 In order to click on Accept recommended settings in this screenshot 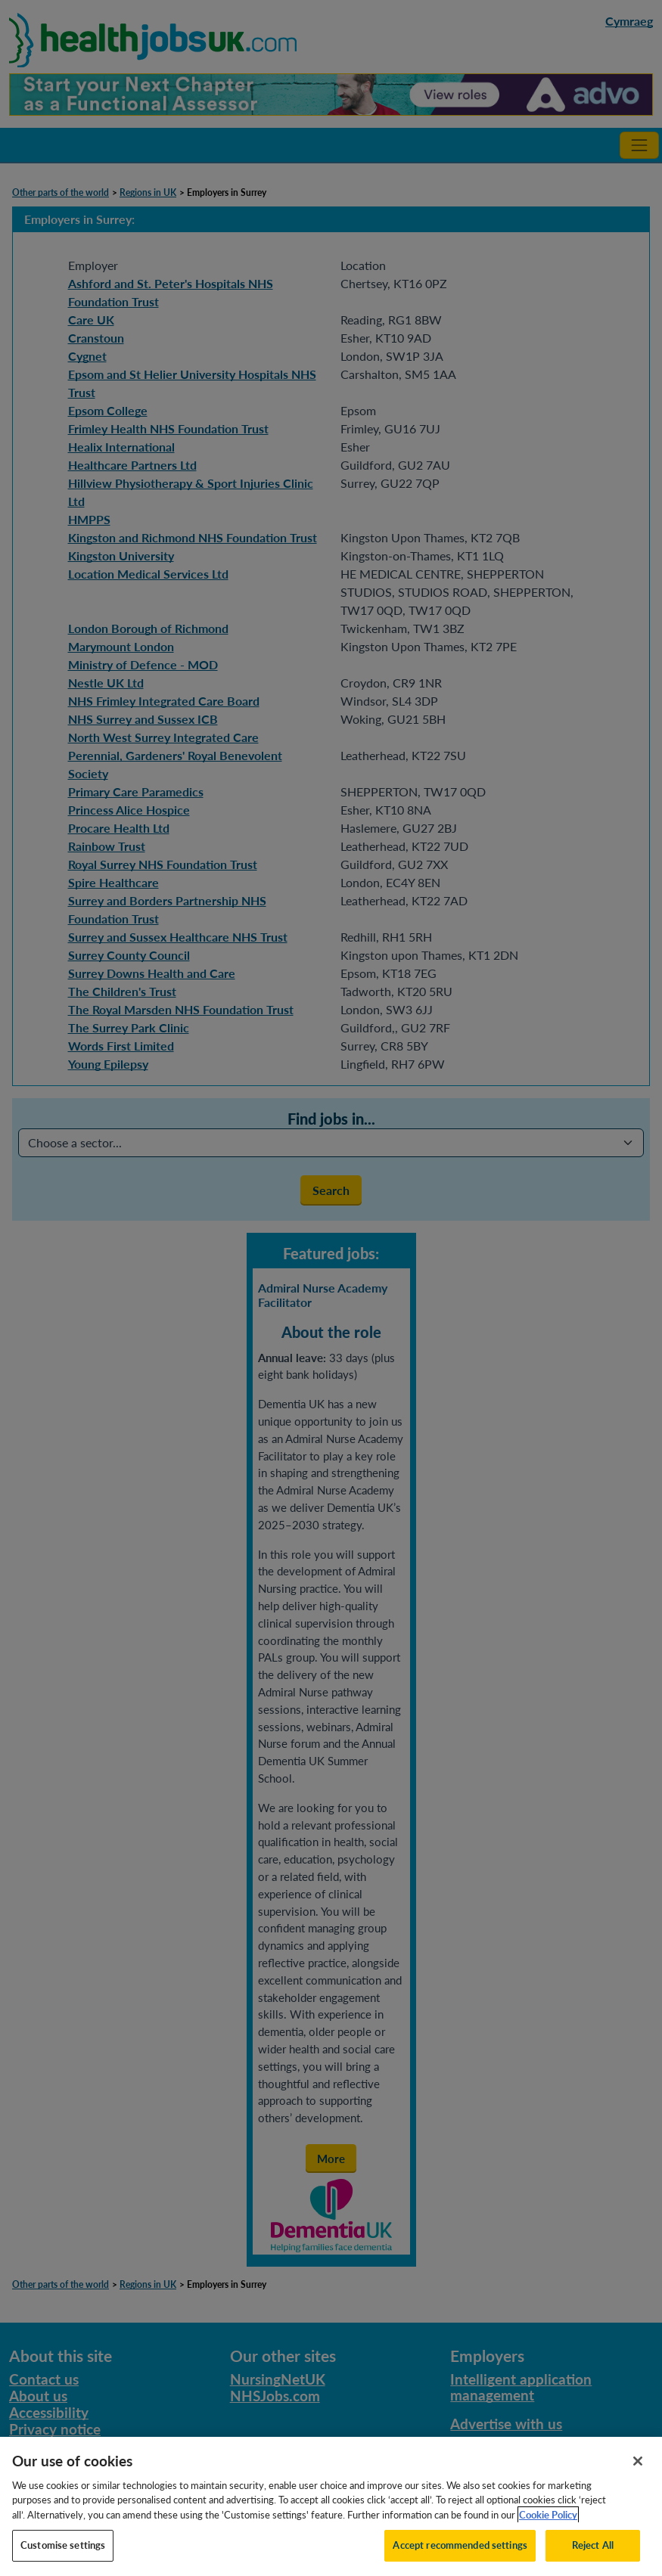, I will do `click(460, 2553)`.